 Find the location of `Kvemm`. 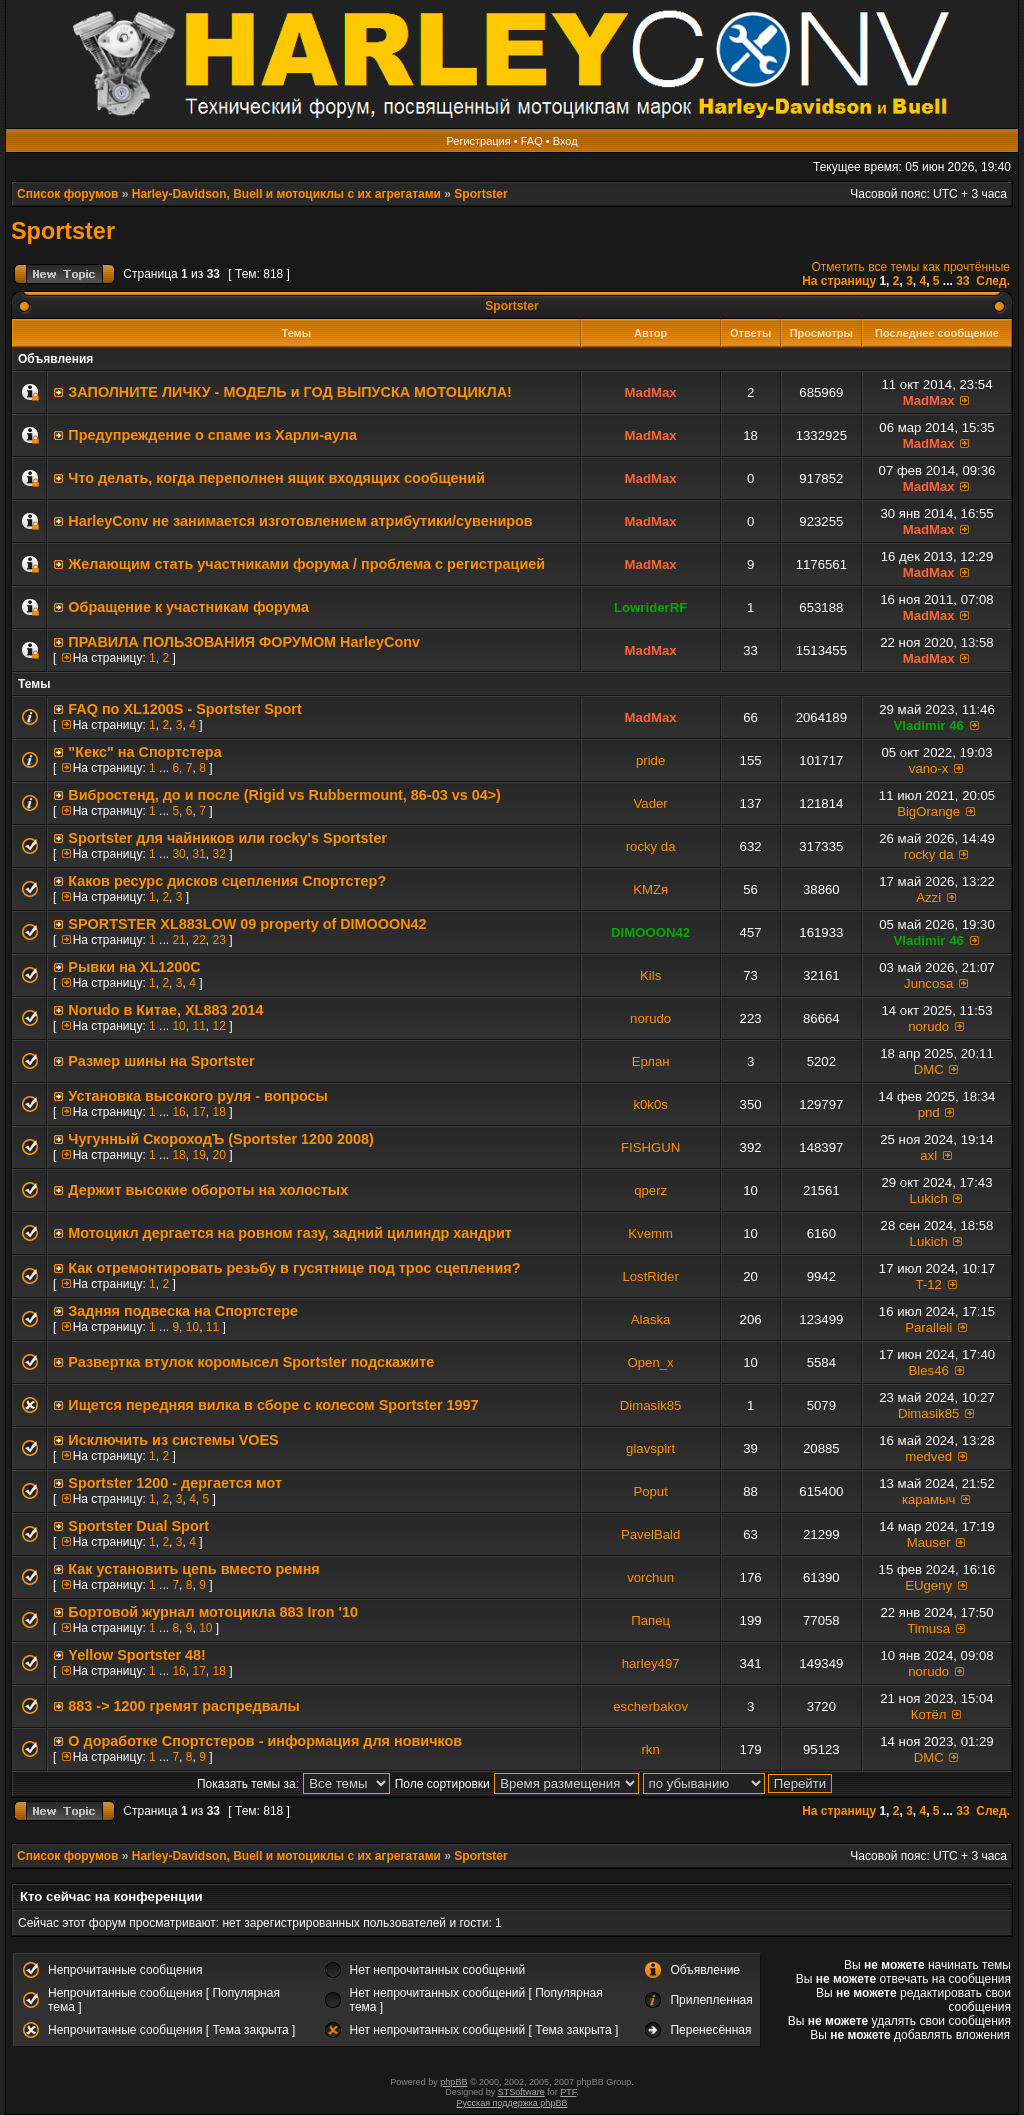

Kvemm is located at coordinates (650, 1233).